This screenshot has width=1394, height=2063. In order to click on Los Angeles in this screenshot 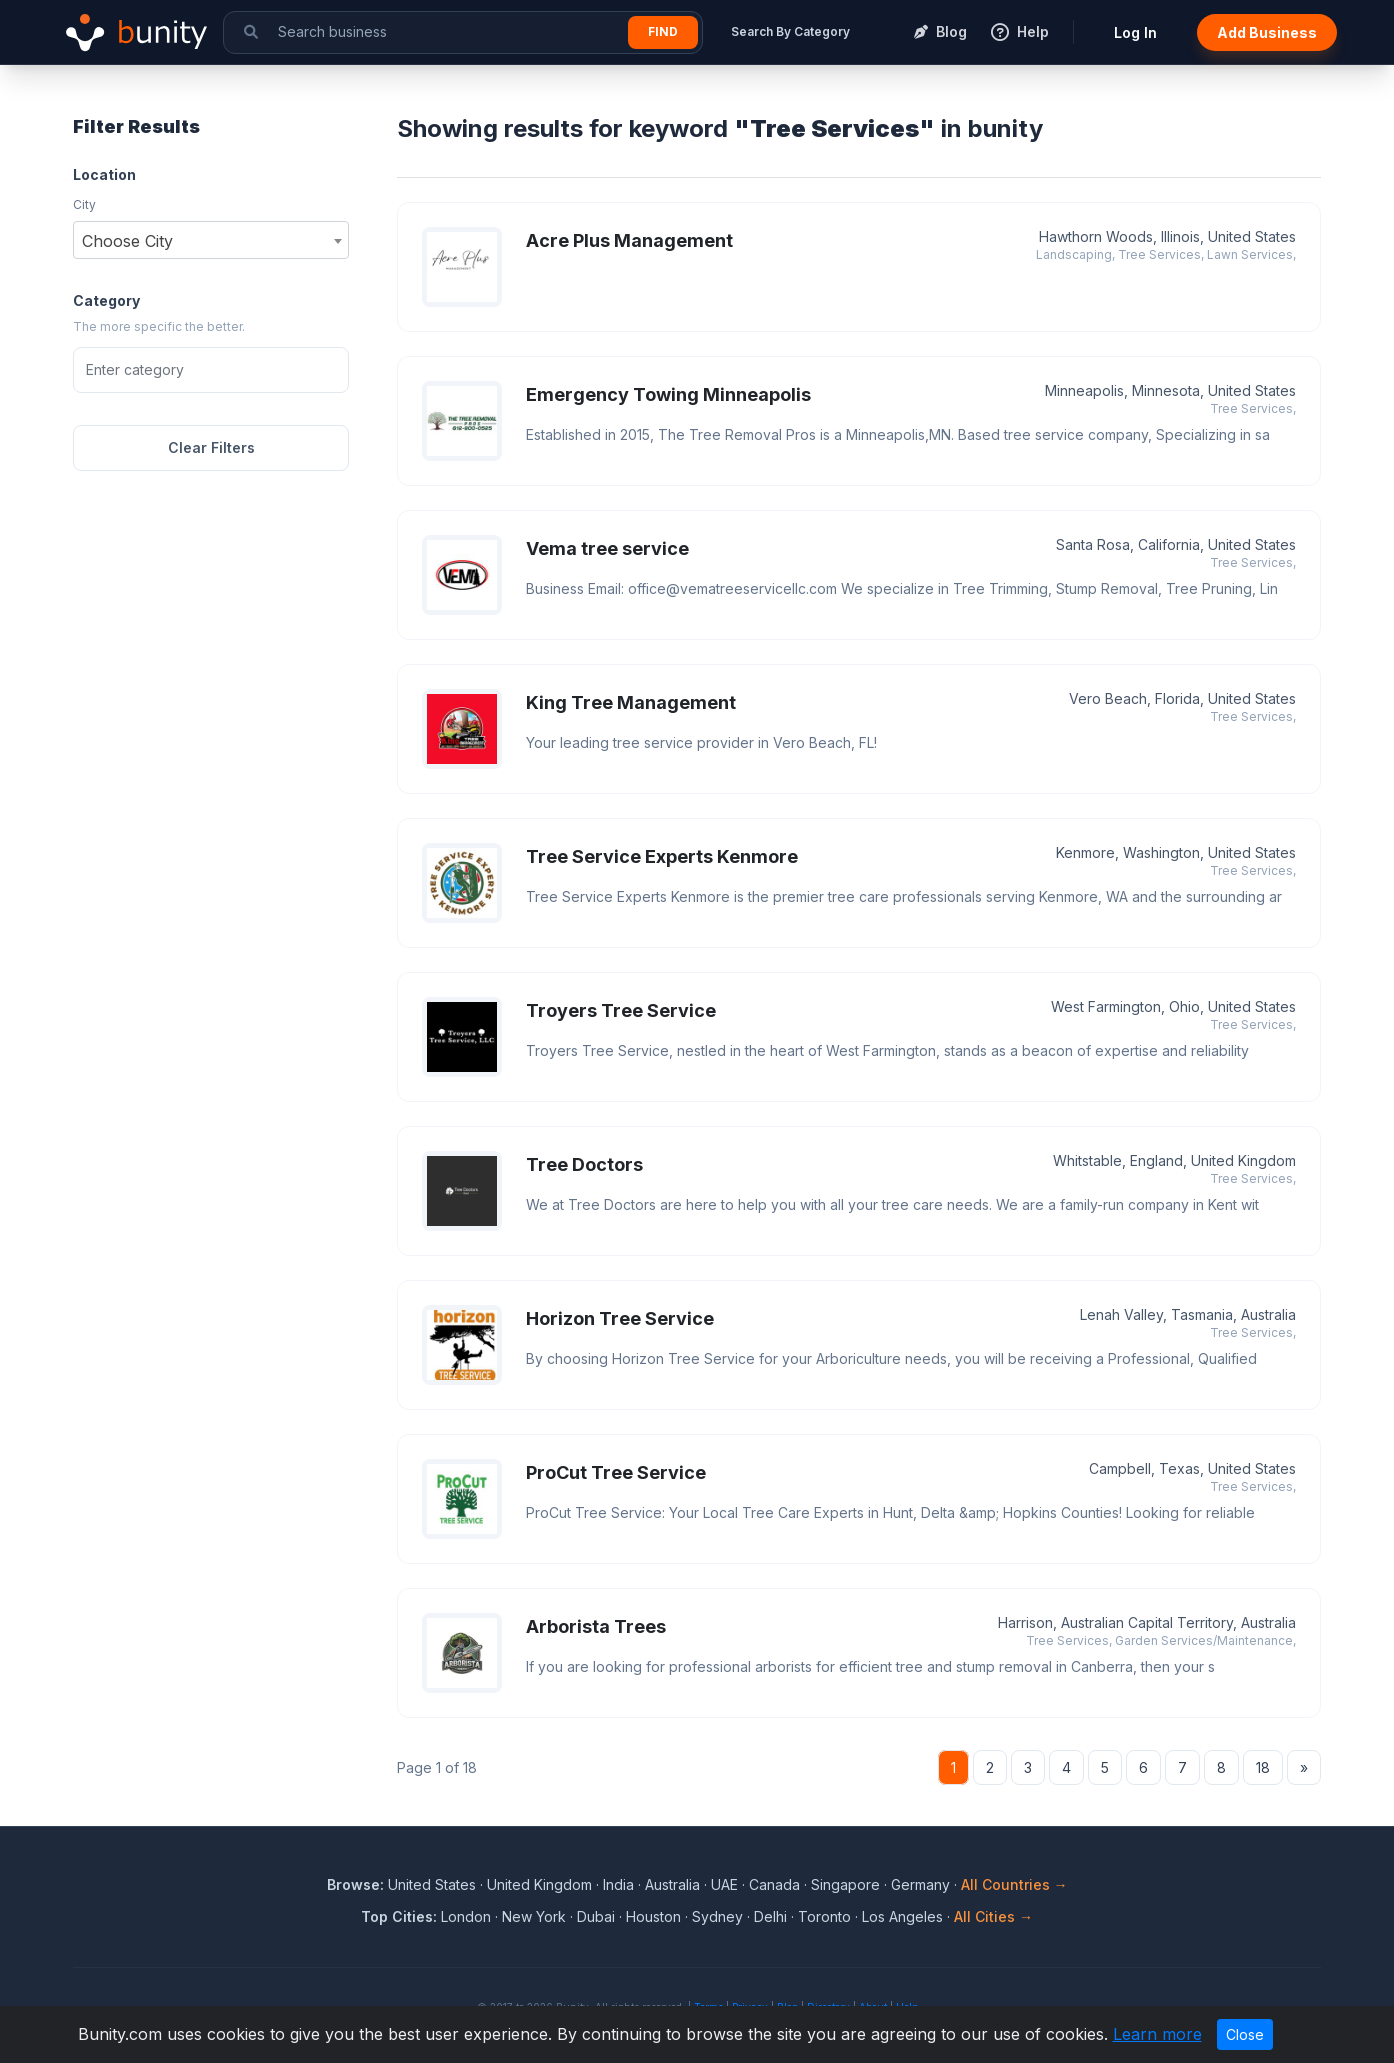, I will do `click(902, 1916)`.